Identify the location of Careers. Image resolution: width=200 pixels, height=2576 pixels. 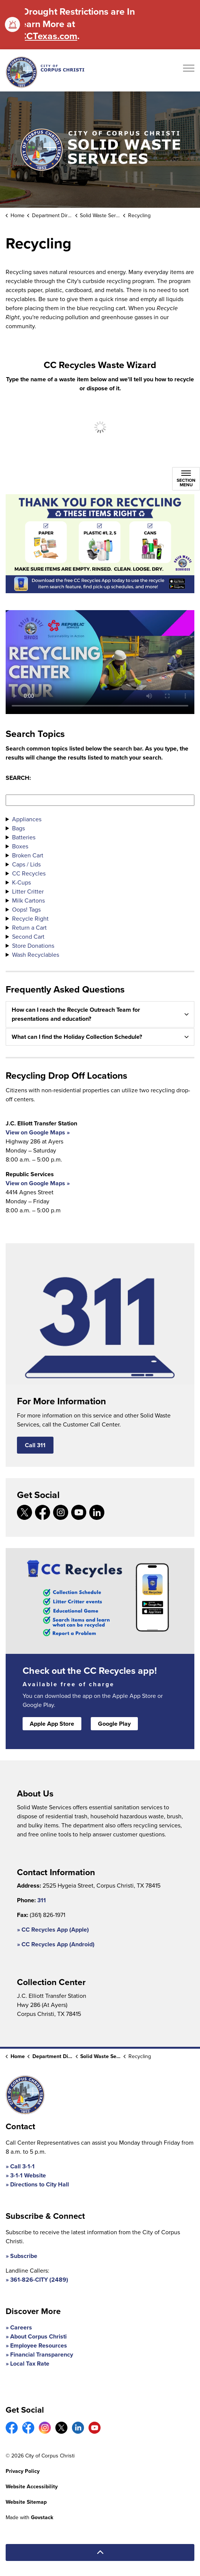
(21, 2327).